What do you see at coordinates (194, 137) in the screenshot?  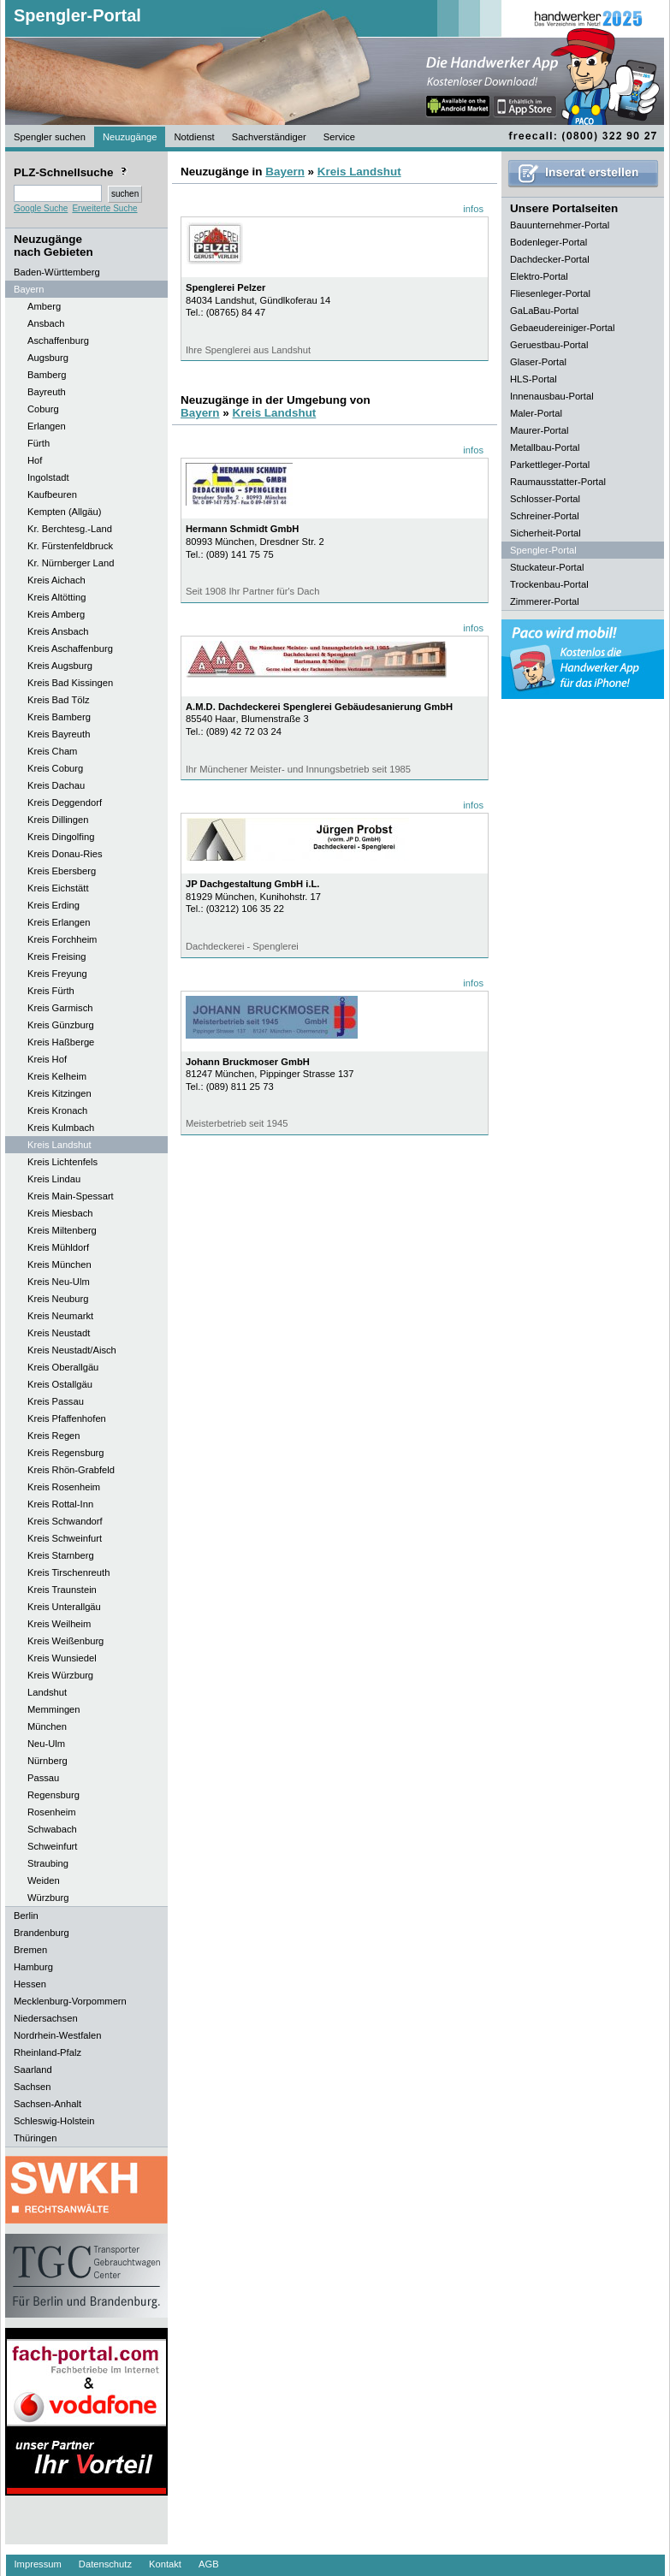 I see `Notdienst` at bounding box center [194, 137].